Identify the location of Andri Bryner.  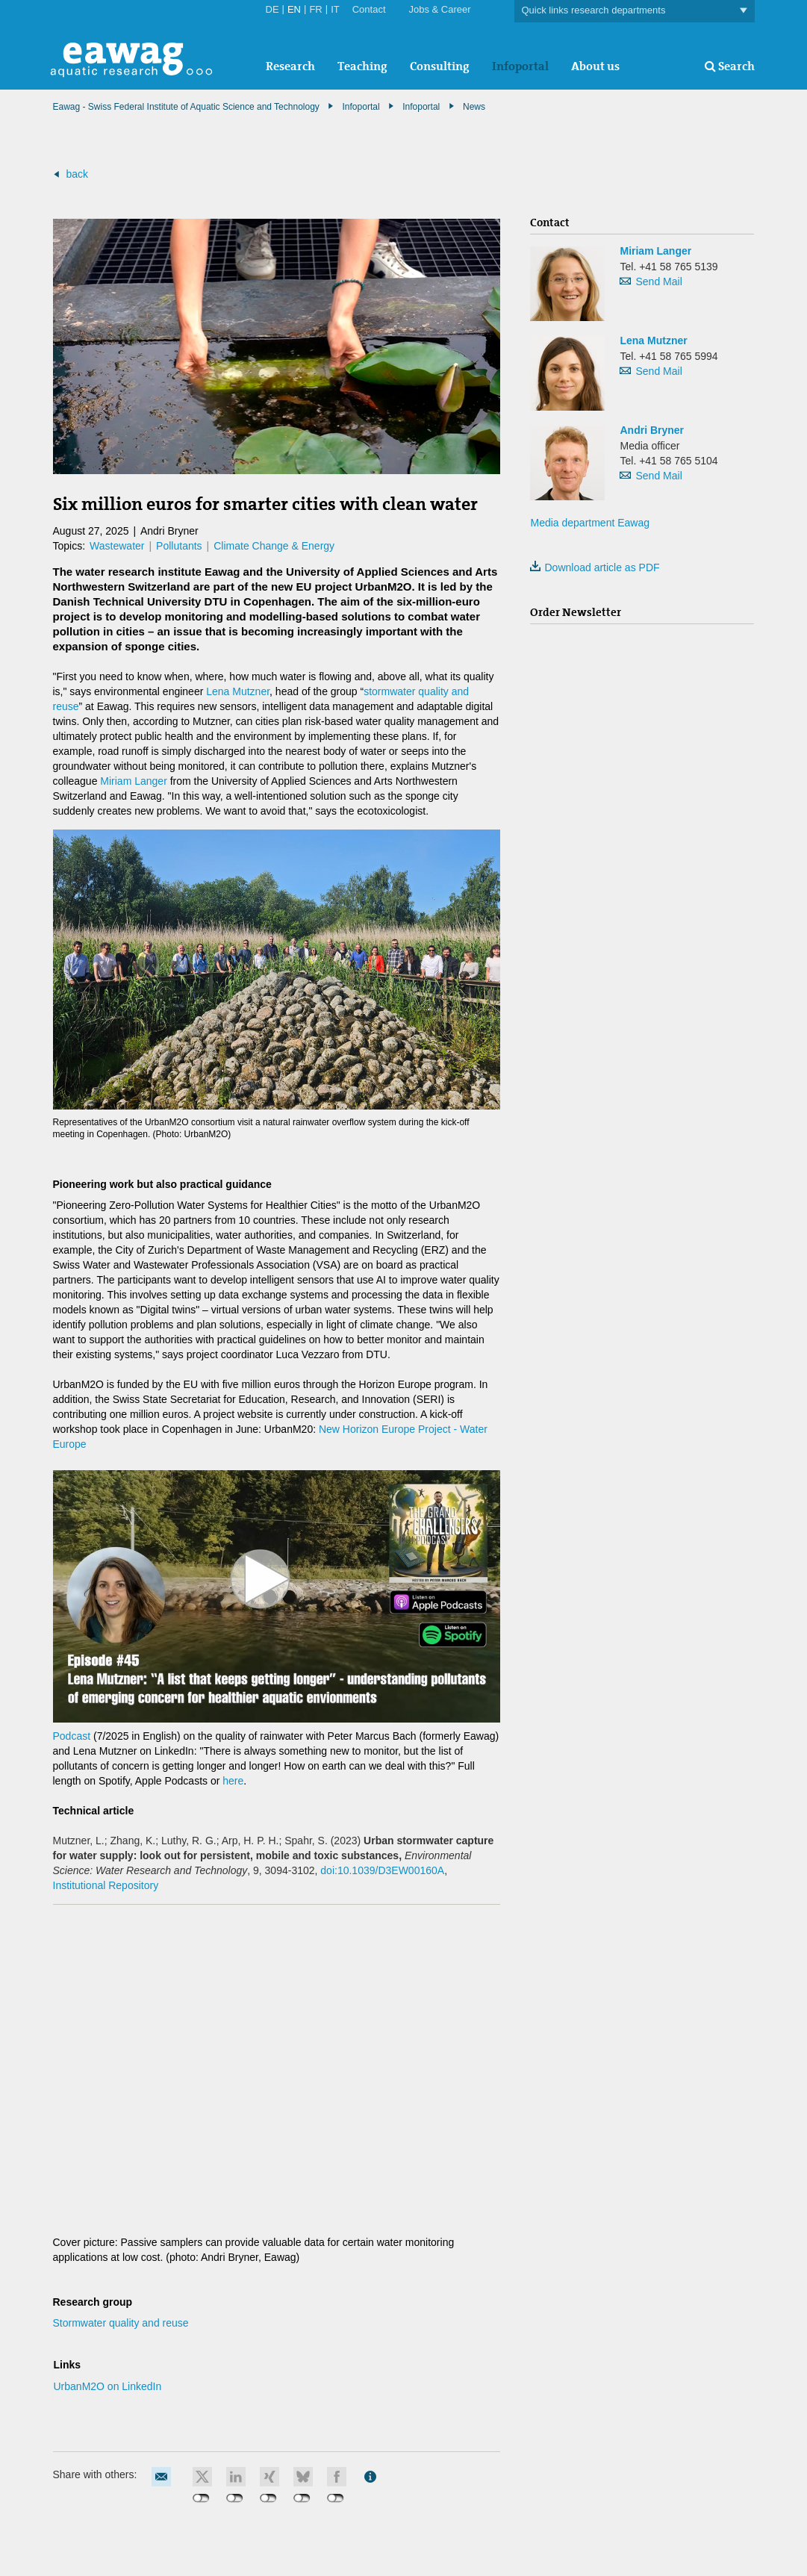
(652, 430).